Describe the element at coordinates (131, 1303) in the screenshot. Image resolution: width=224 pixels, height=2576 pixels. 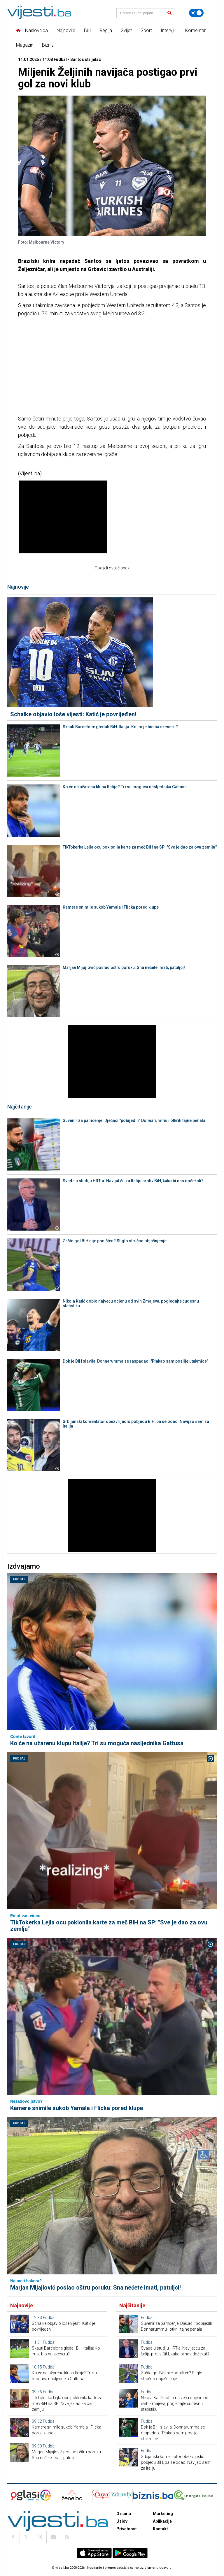
I see `Nikola Katić dobio najveću ocjenu od svih Zmajeva, pogledajte čudesnu statistiku` at that location.